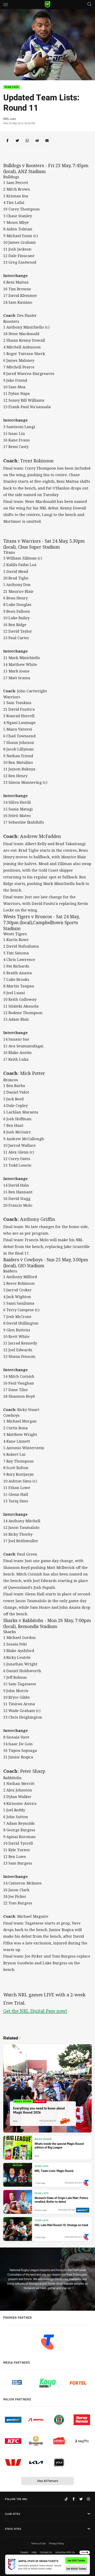 Image resolution: width=95 pixels, height=2576 pixels. Describe the element at coordinates (47, 2229) in the screenshot. I see `[Team Lists Article - NRL Late Mail Round 10: Strange on track. 2 minute read. Published 3 days ago]` at that location.